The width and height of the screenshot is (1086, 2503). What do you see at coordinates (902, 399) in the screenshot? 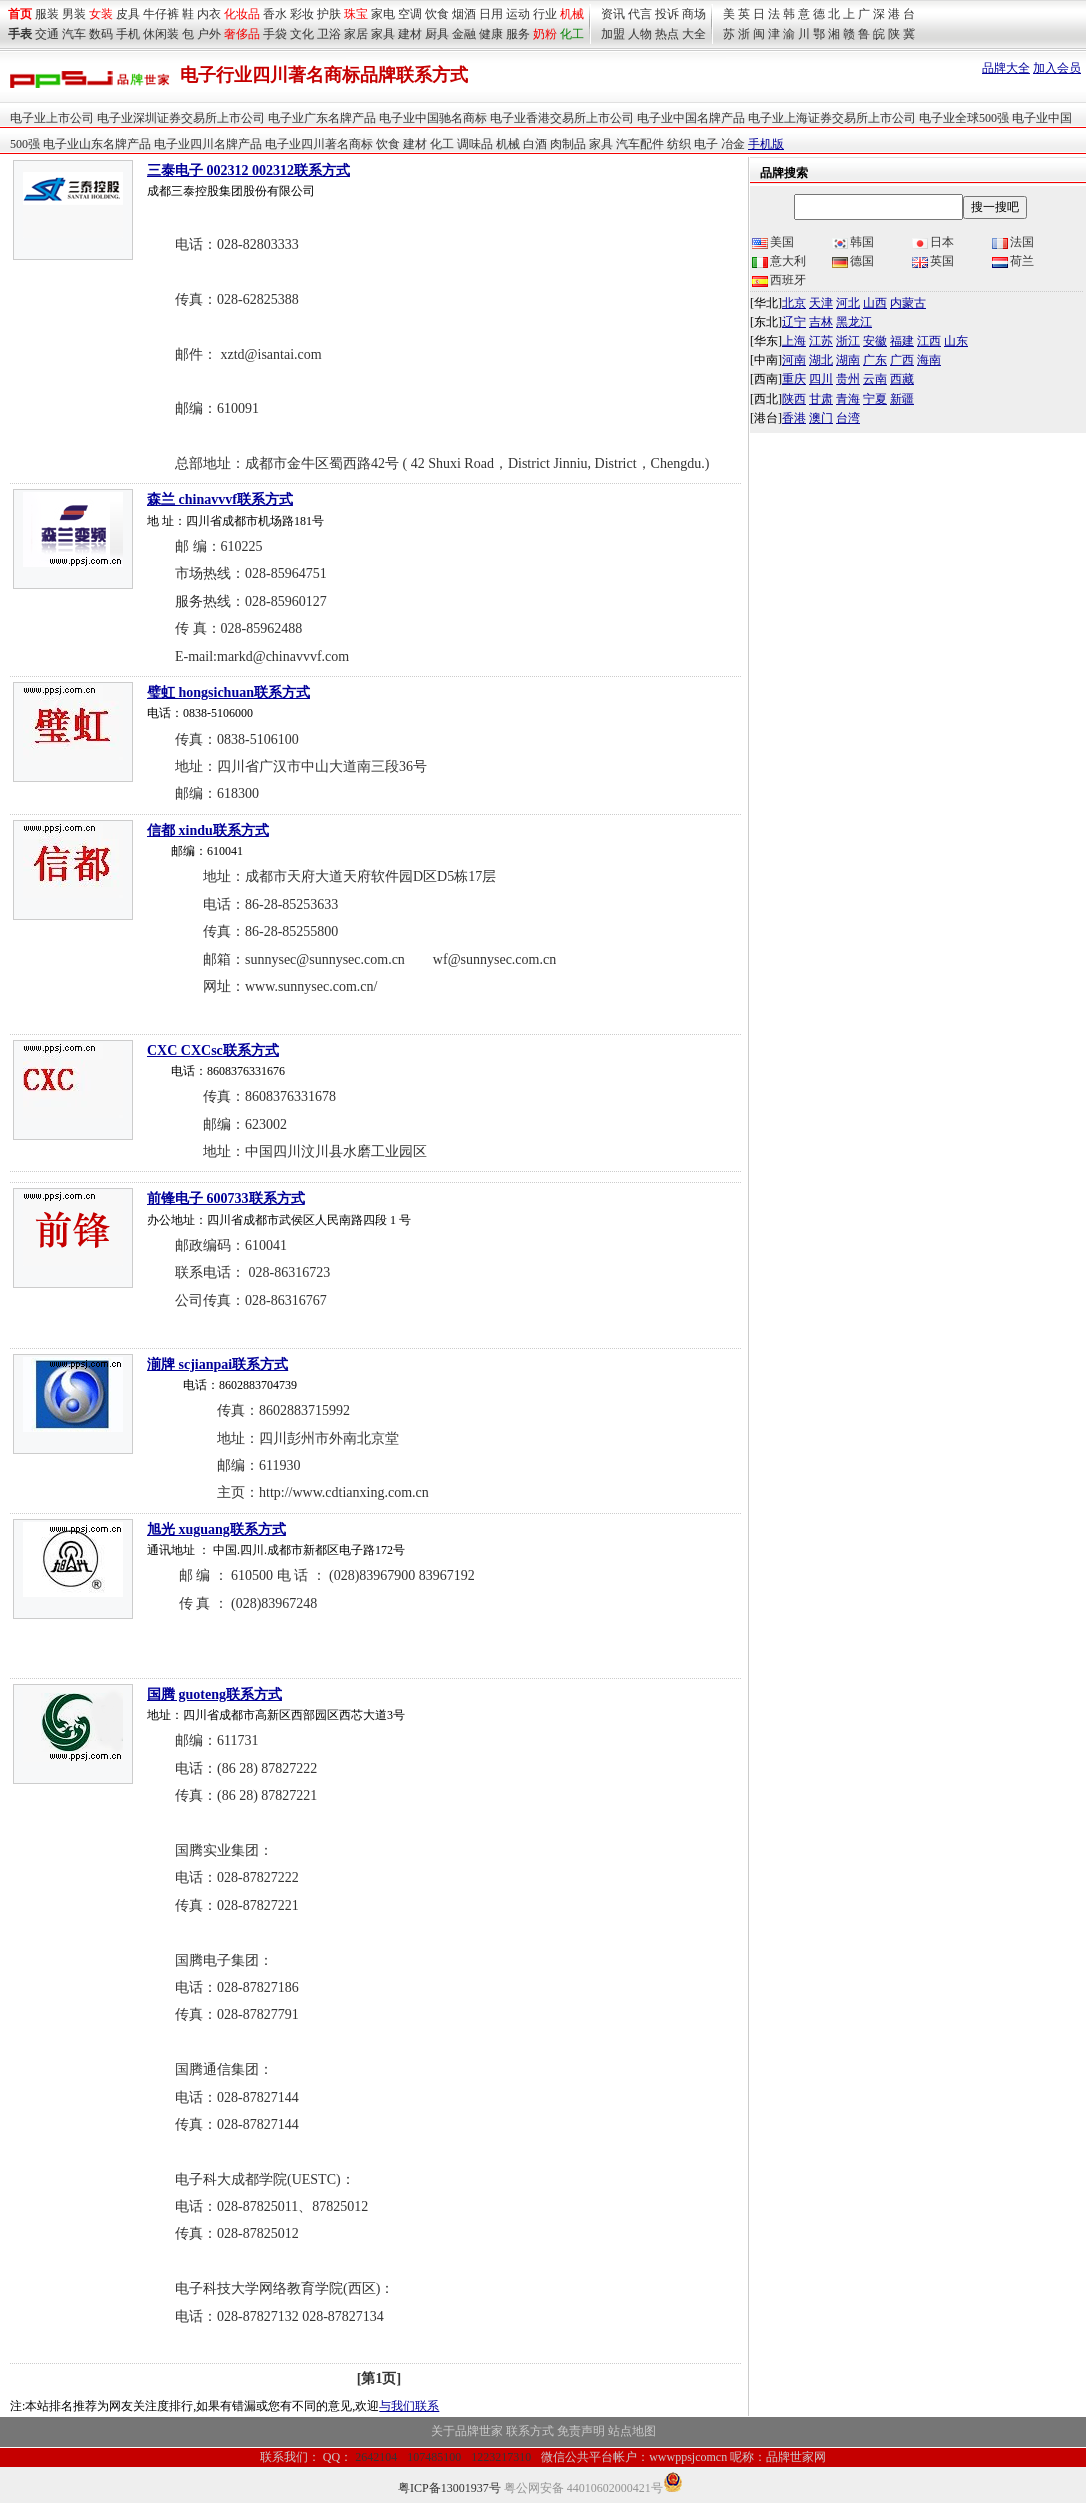
I see `新疆` at bounding box center [902, 399].